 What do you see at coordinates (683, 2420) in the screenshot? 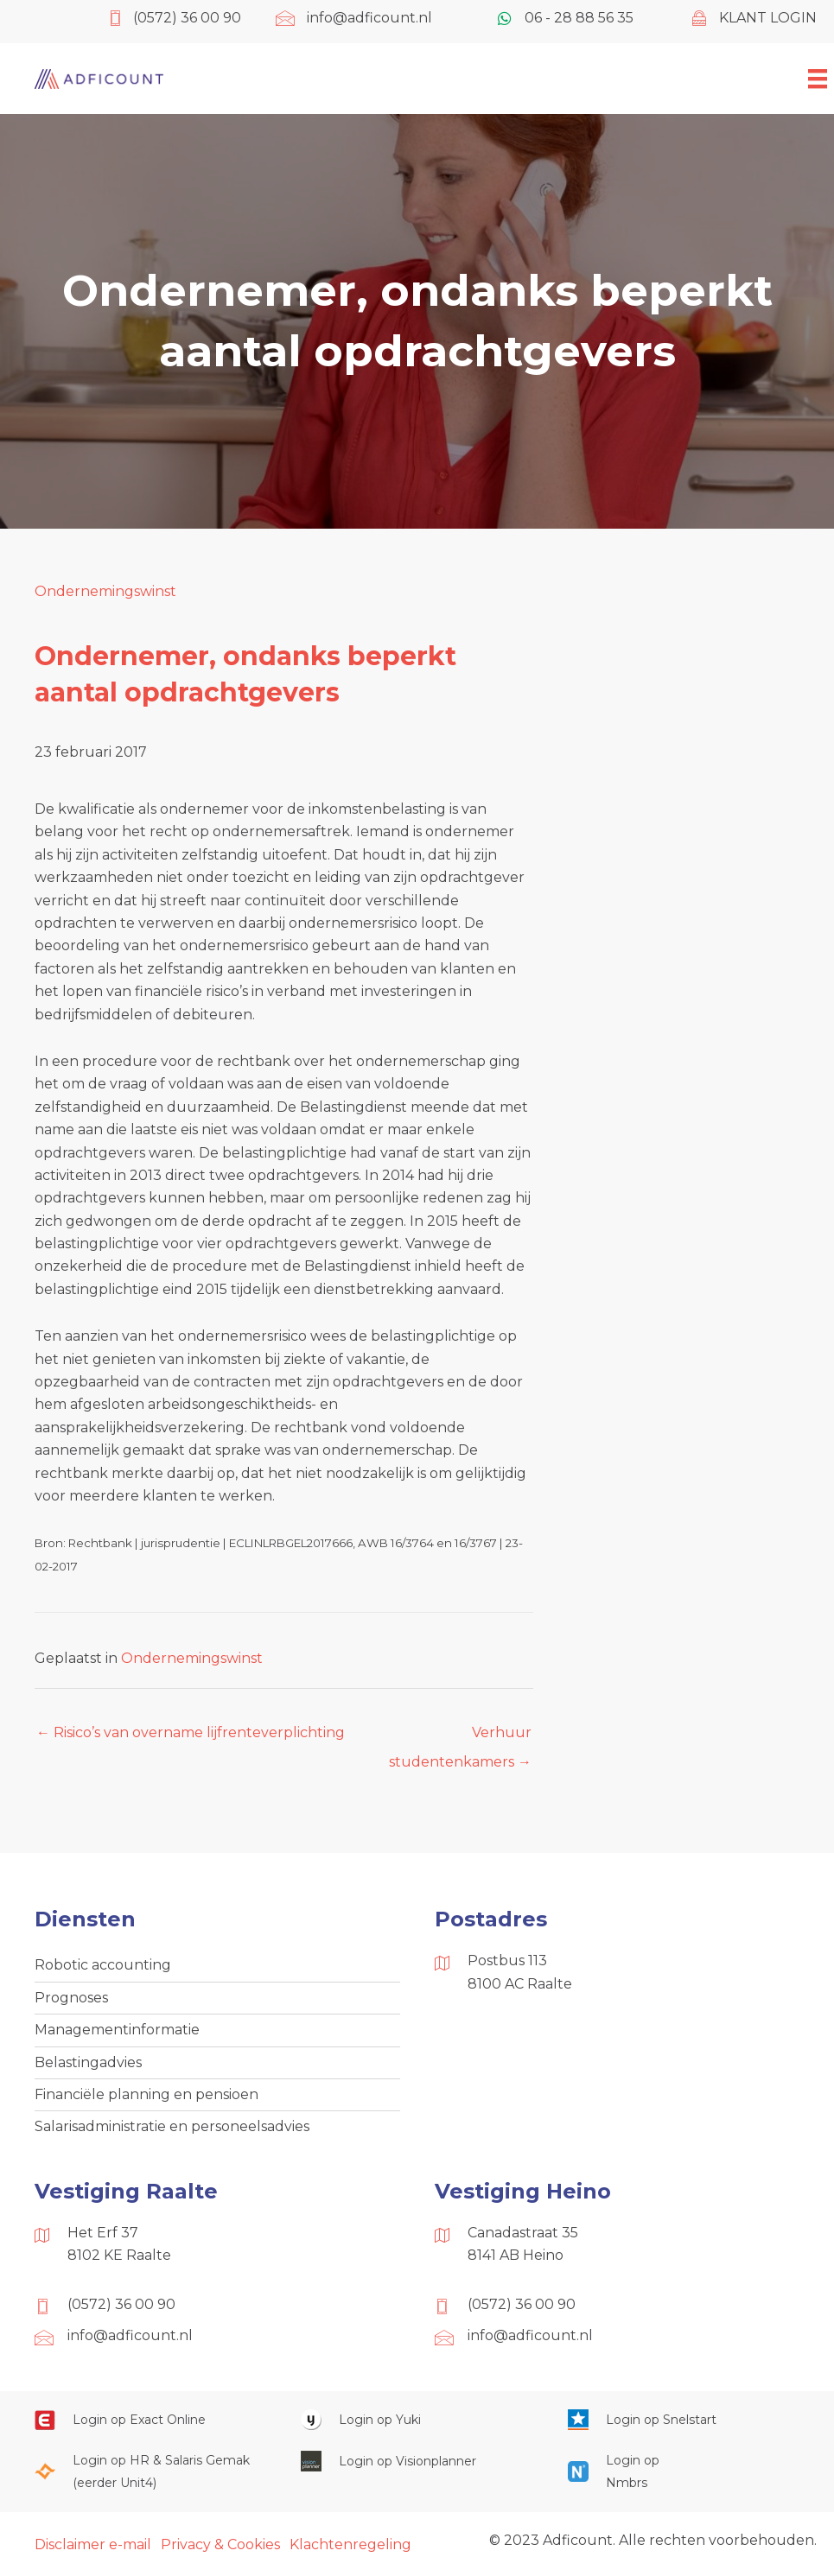
I see `[Ga naar https://web.snelstart.nl/login]` at bounding box center [683, 2420].